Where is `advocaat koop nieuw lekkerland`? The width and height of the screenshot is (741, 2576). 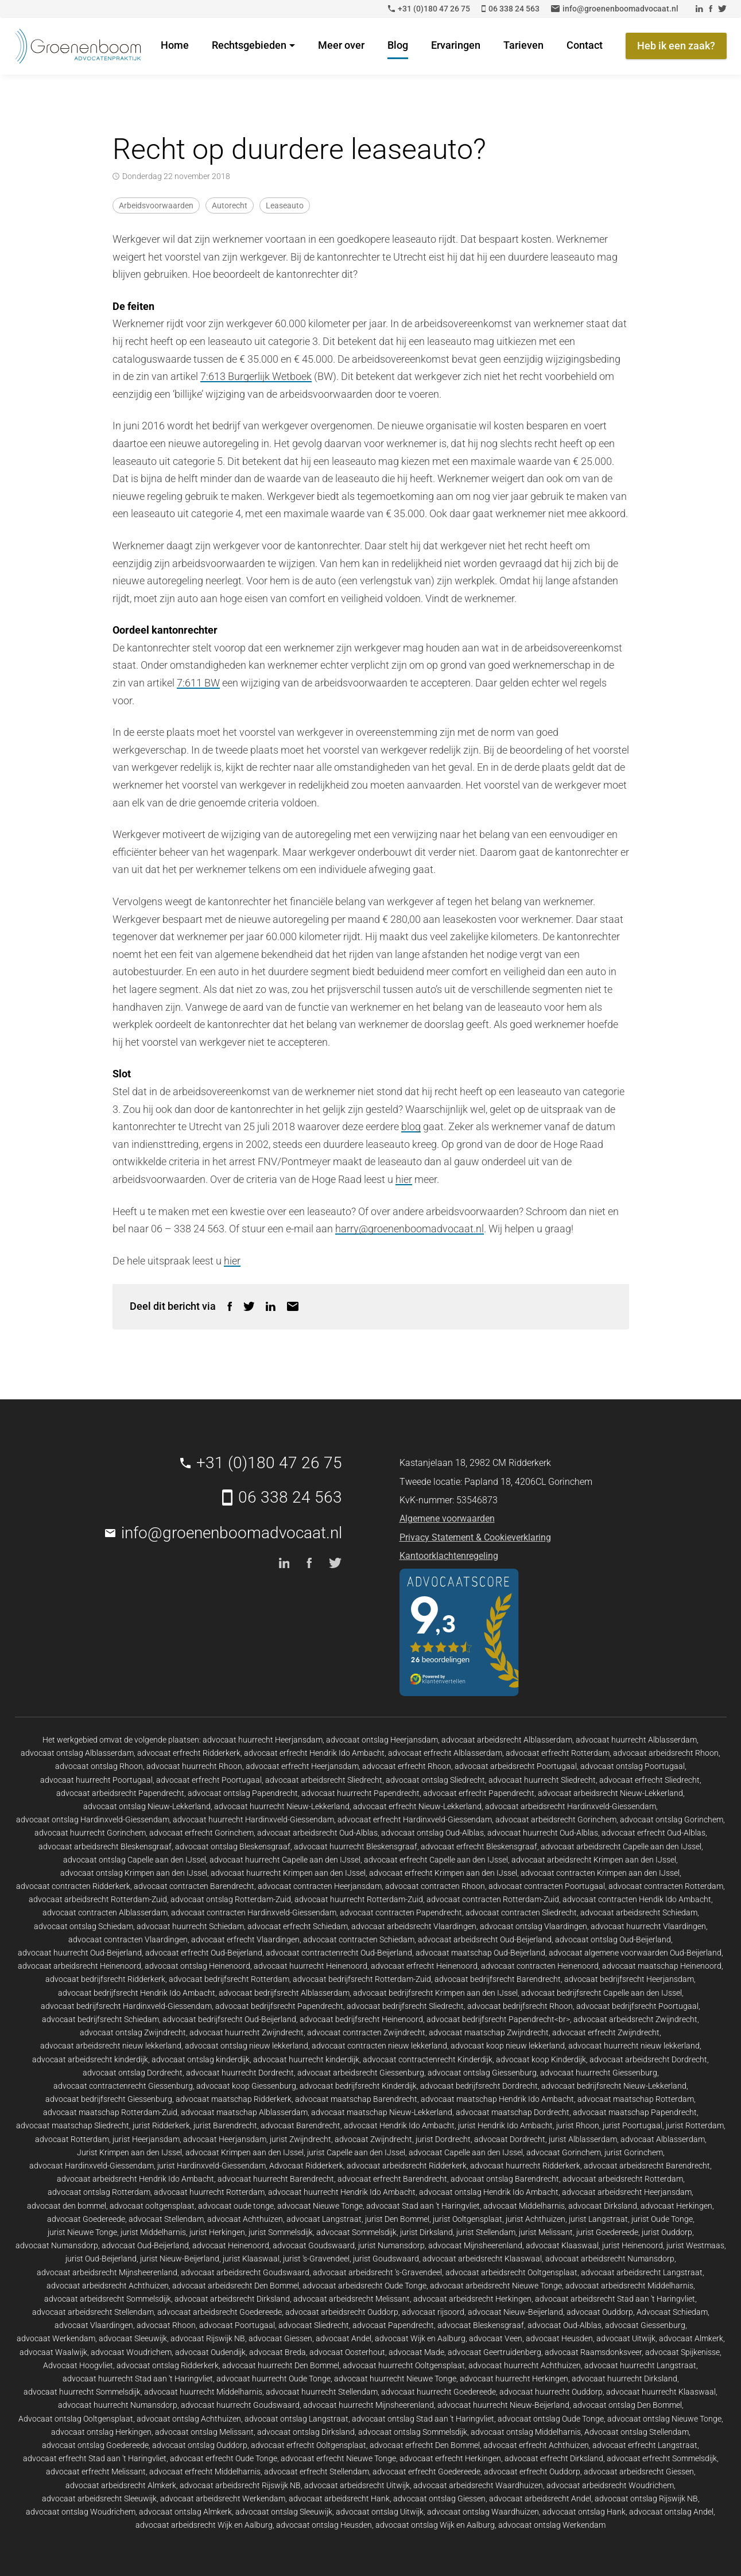 advocaat koop nieuw lekkerland is located at coordinates (508, 2045).